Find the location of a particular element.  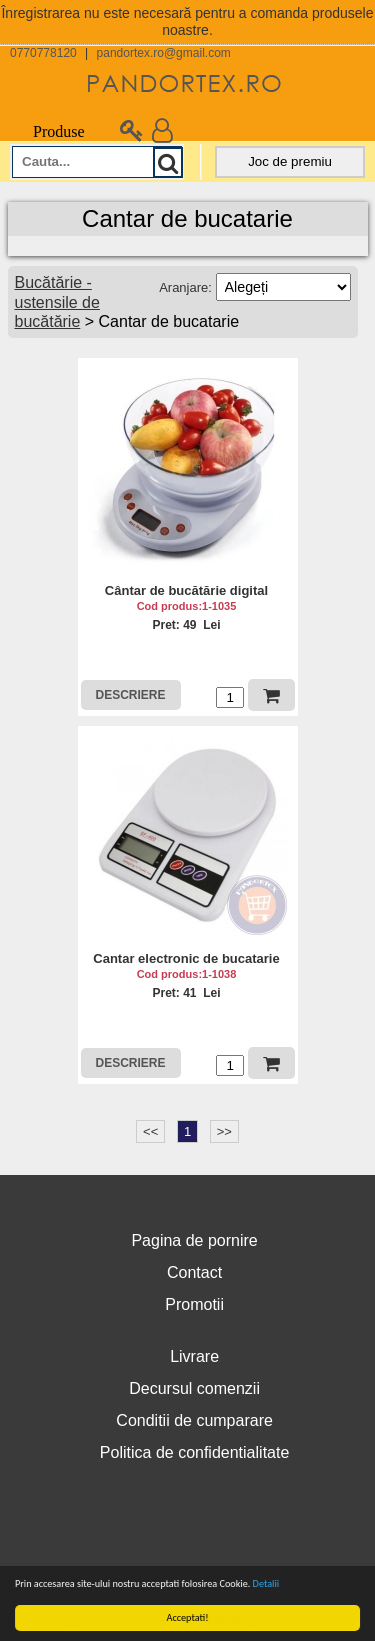

pandortex.ro@gmail.com is located at coordinates (164, 53).